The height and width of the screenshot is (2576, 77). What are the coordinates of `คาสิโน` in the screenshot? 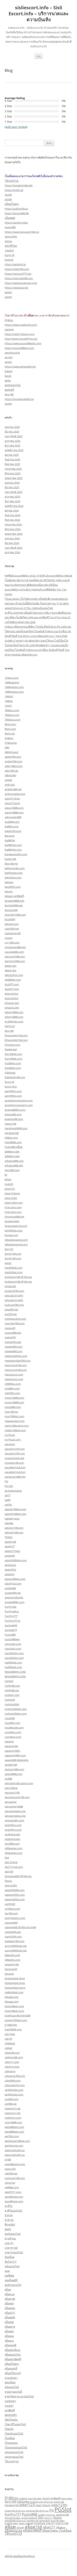 It's located at (8, 2206).